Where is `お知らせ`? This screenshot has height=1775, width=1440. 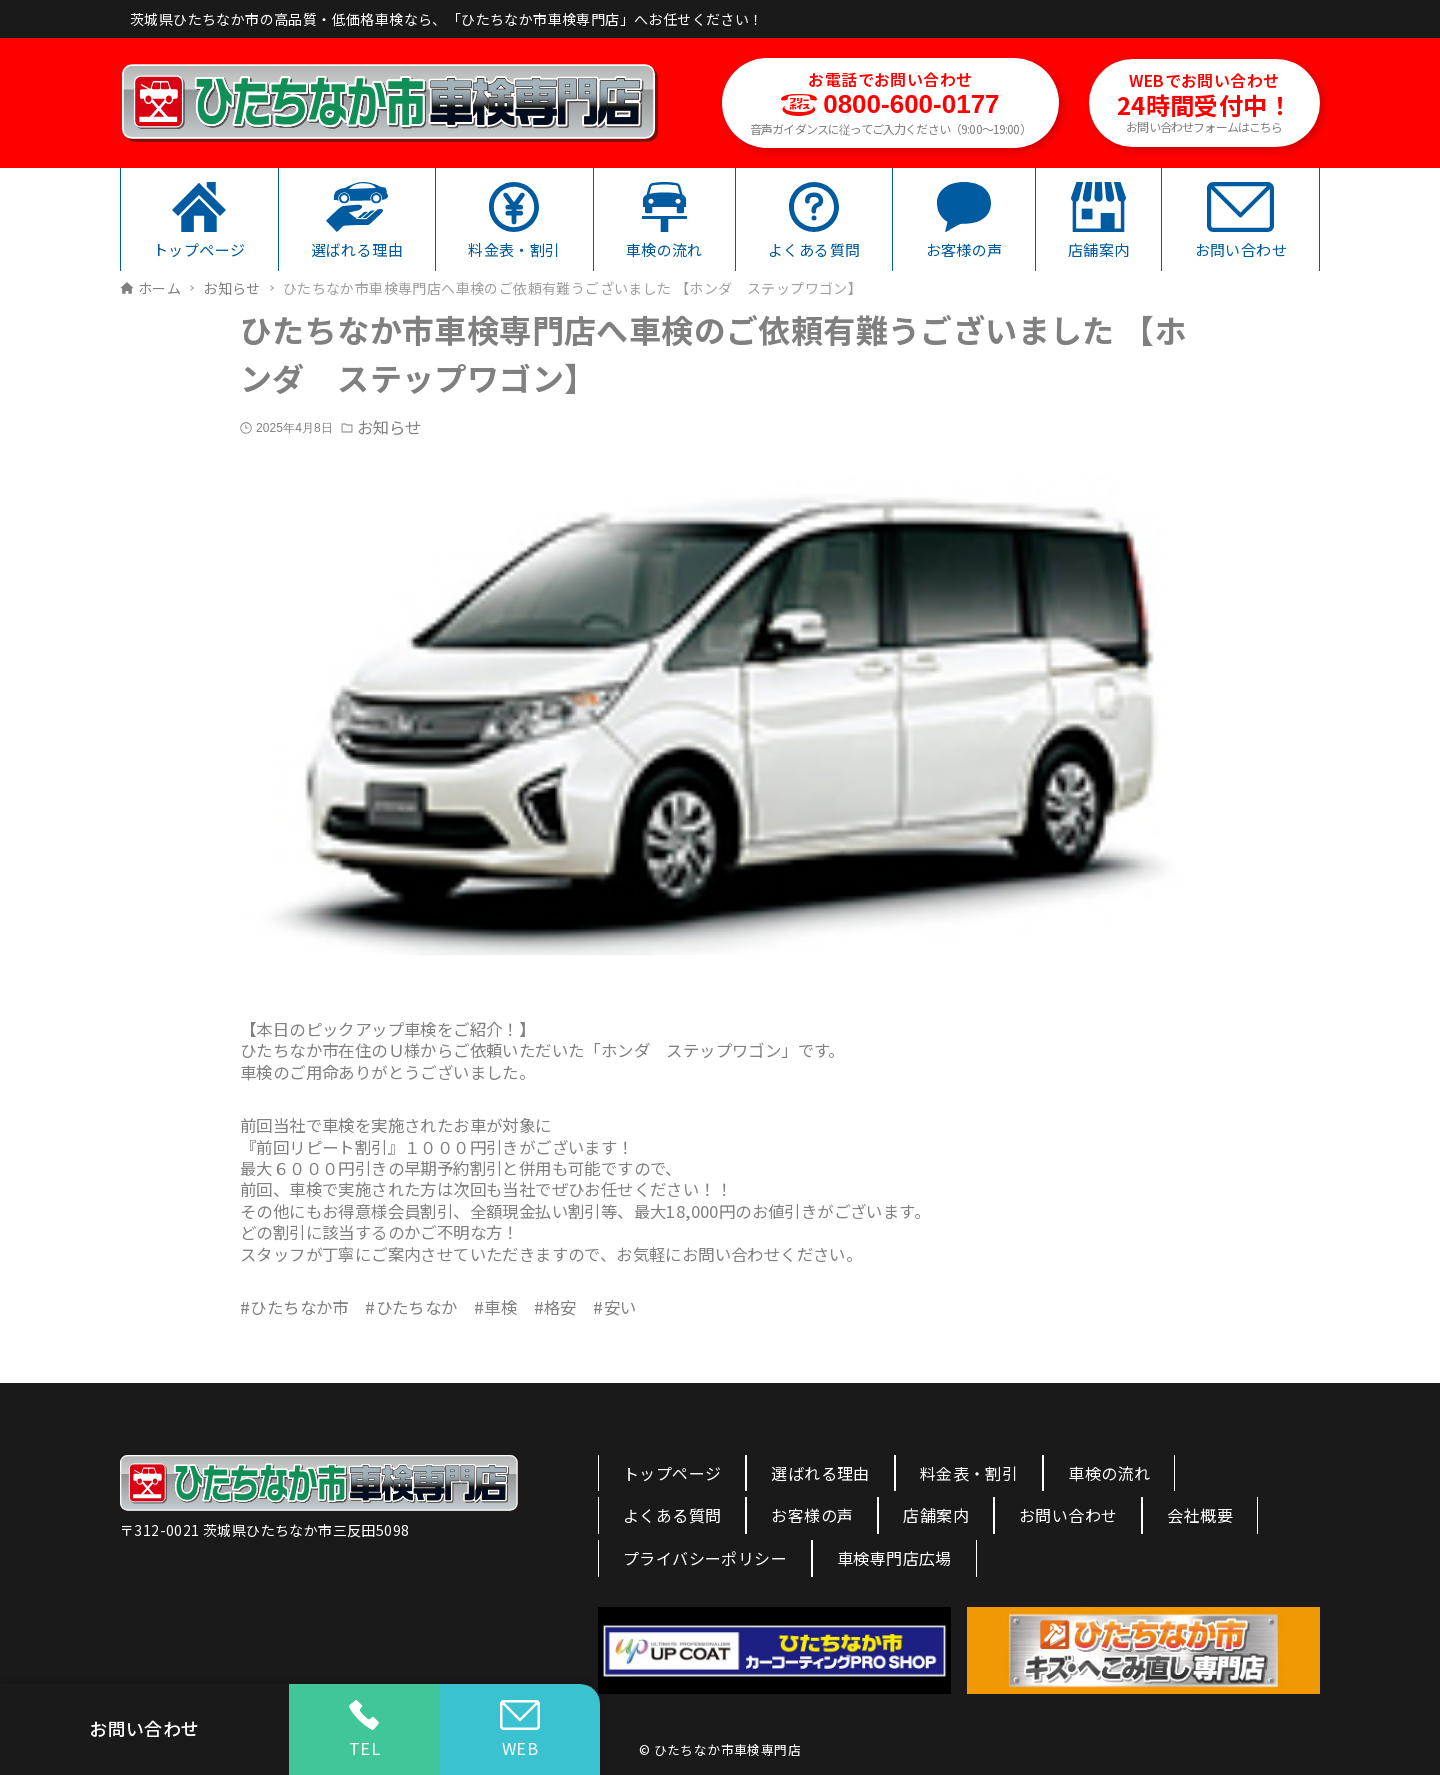
お知らせ is located at coordinates (389, 427).